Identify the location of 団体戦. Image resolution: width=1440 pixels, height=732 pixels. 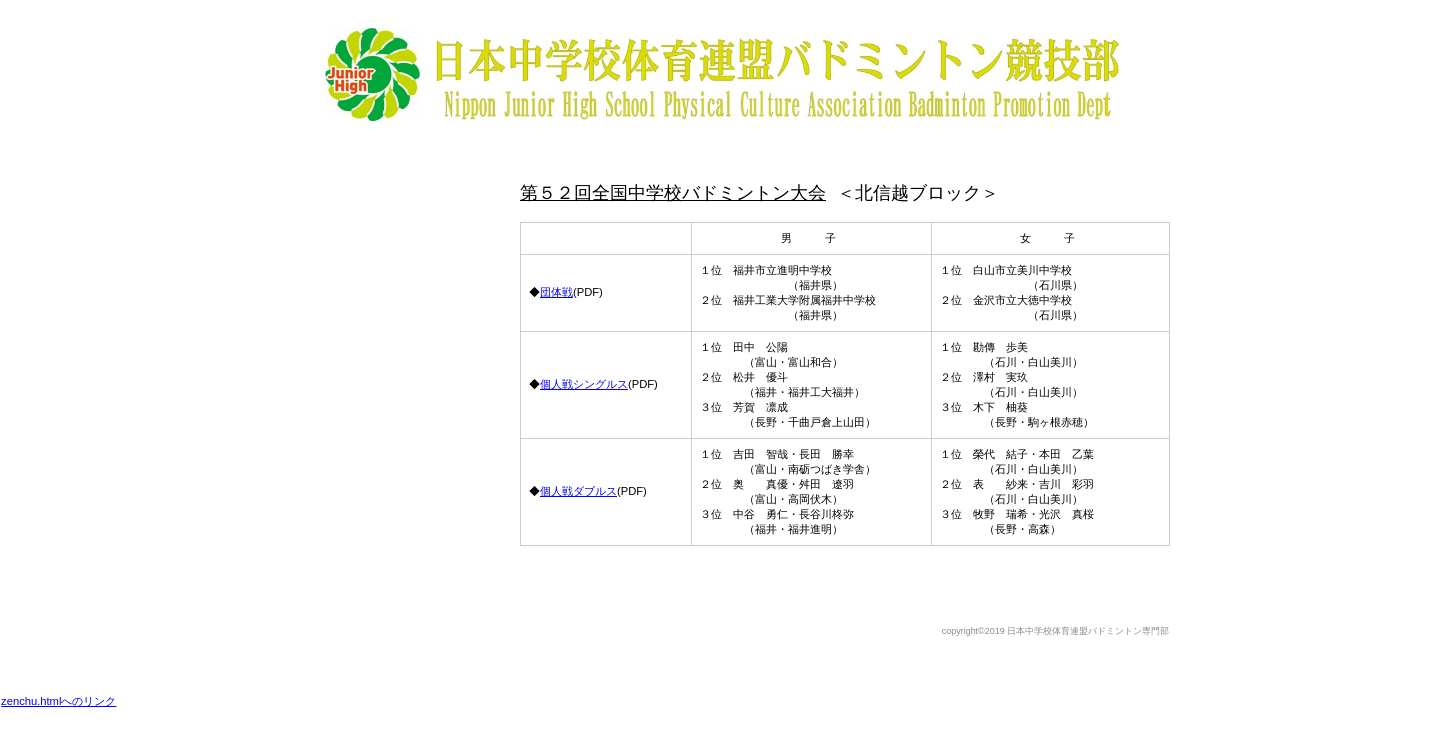
(556, 292).